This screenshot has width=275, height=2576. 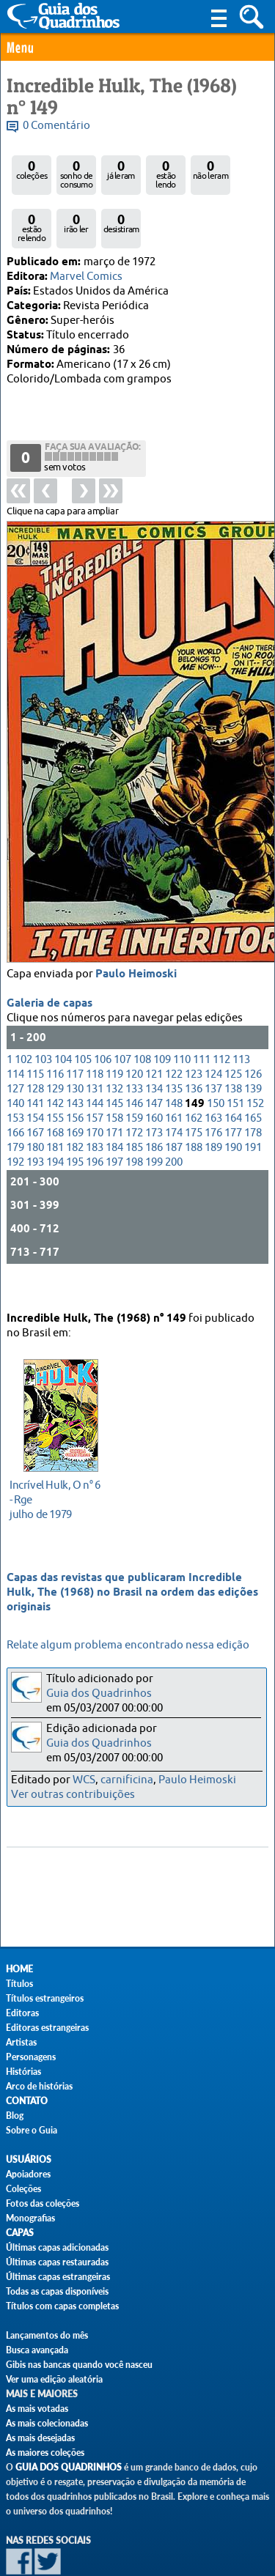 I want to click on 123, so click(x=193, y=1037).